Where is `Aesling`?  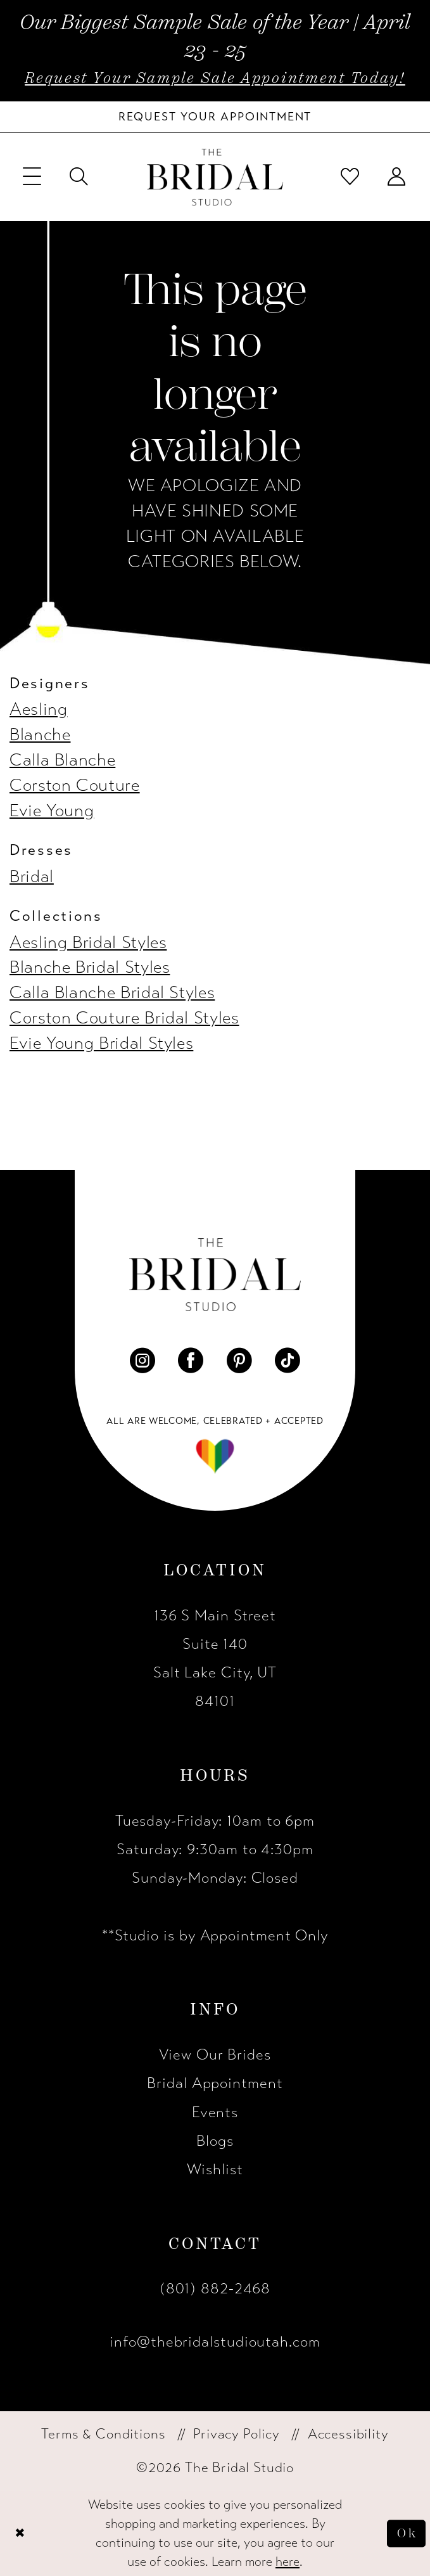 Aesling is located at coordinates (38, 709).